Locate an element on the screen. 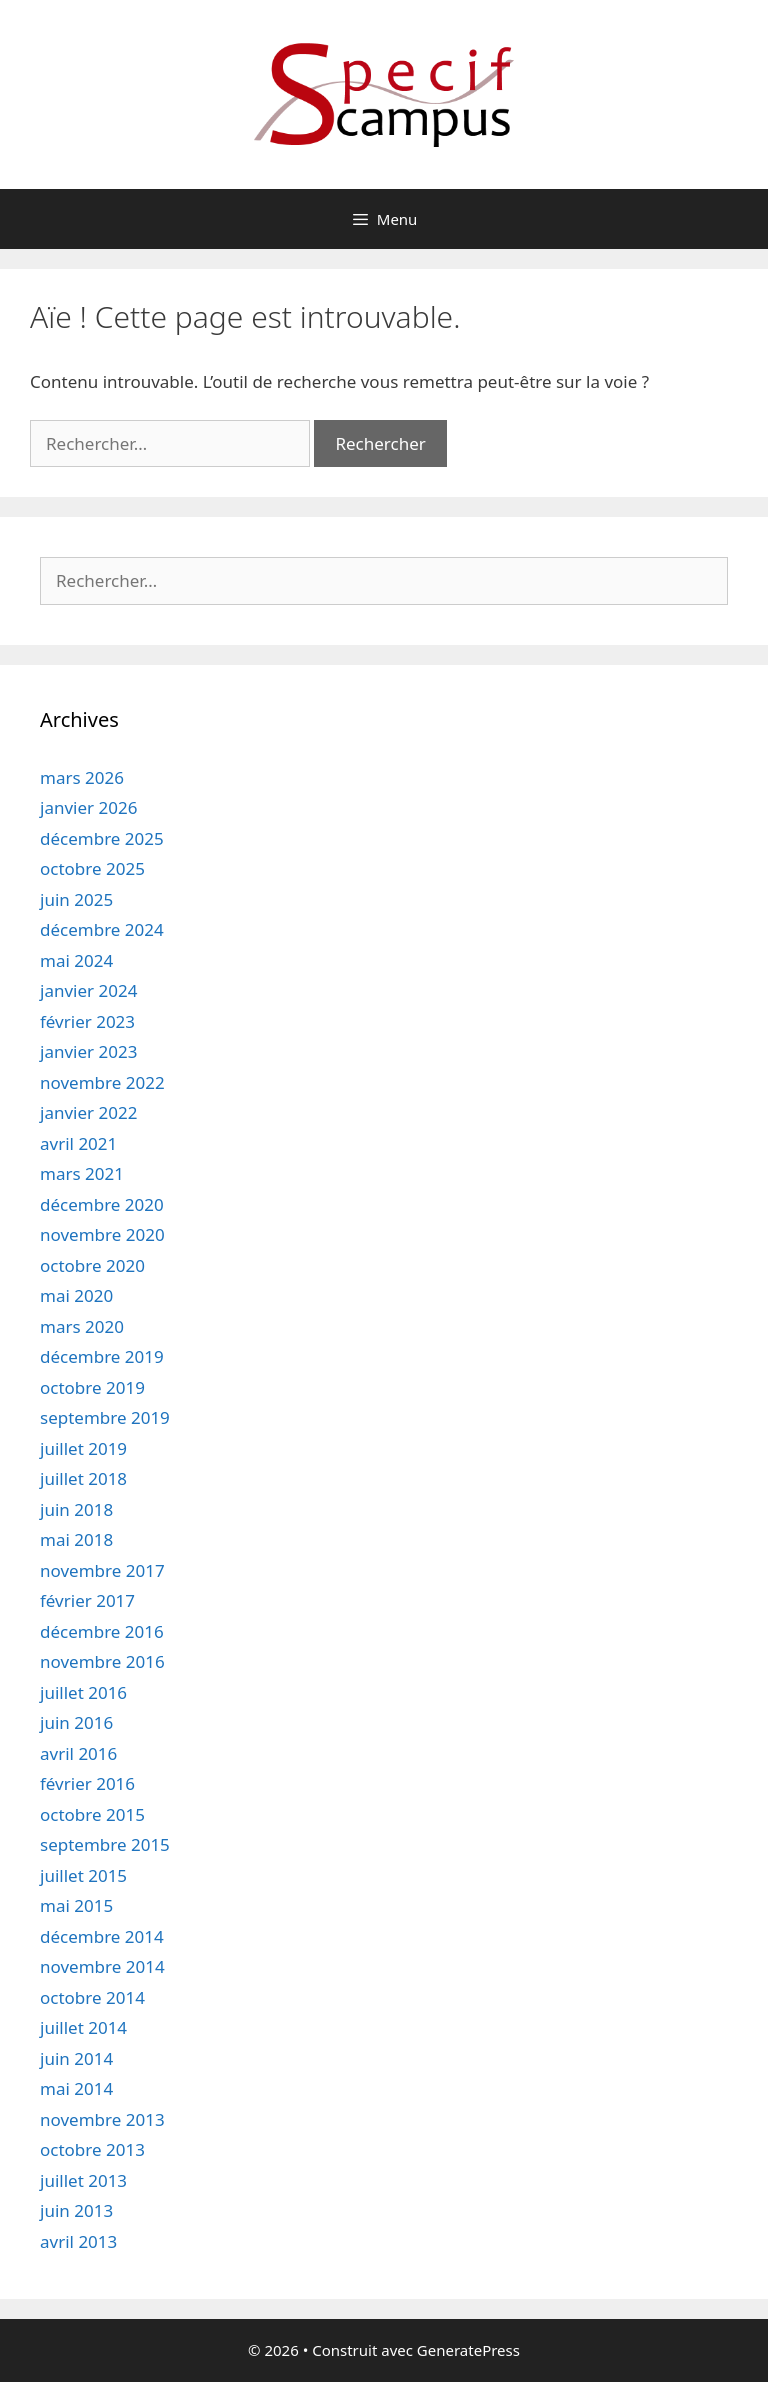 The width and height of the screenshot is (768, 2382). décembre 2019 is located at coordinates (102, 1356).